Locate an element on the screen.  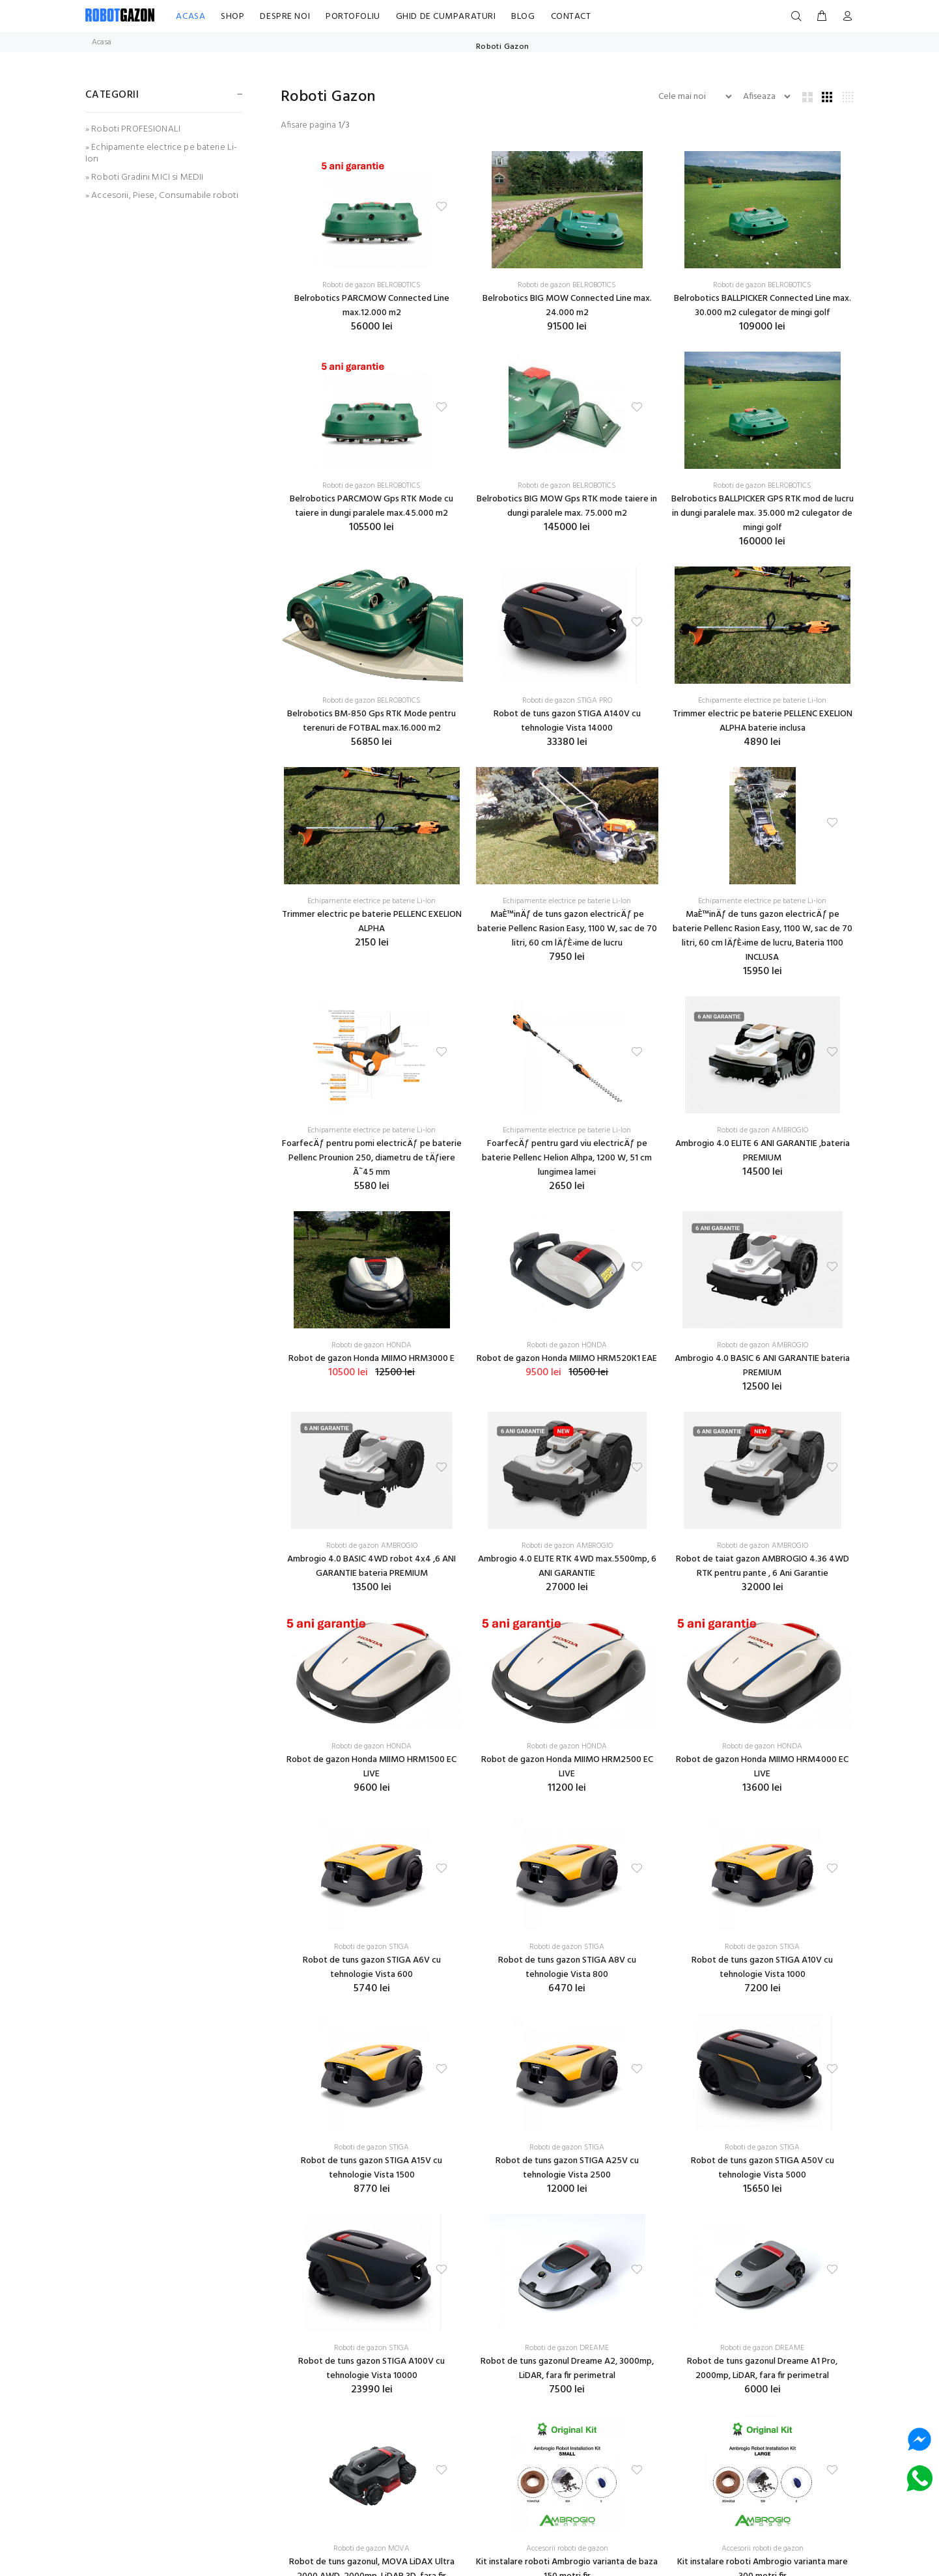
Ambrogio 4.0 BASIC 6 ANI GARANTIE bateria PREMIUM is located at coordinates (762, 1365).